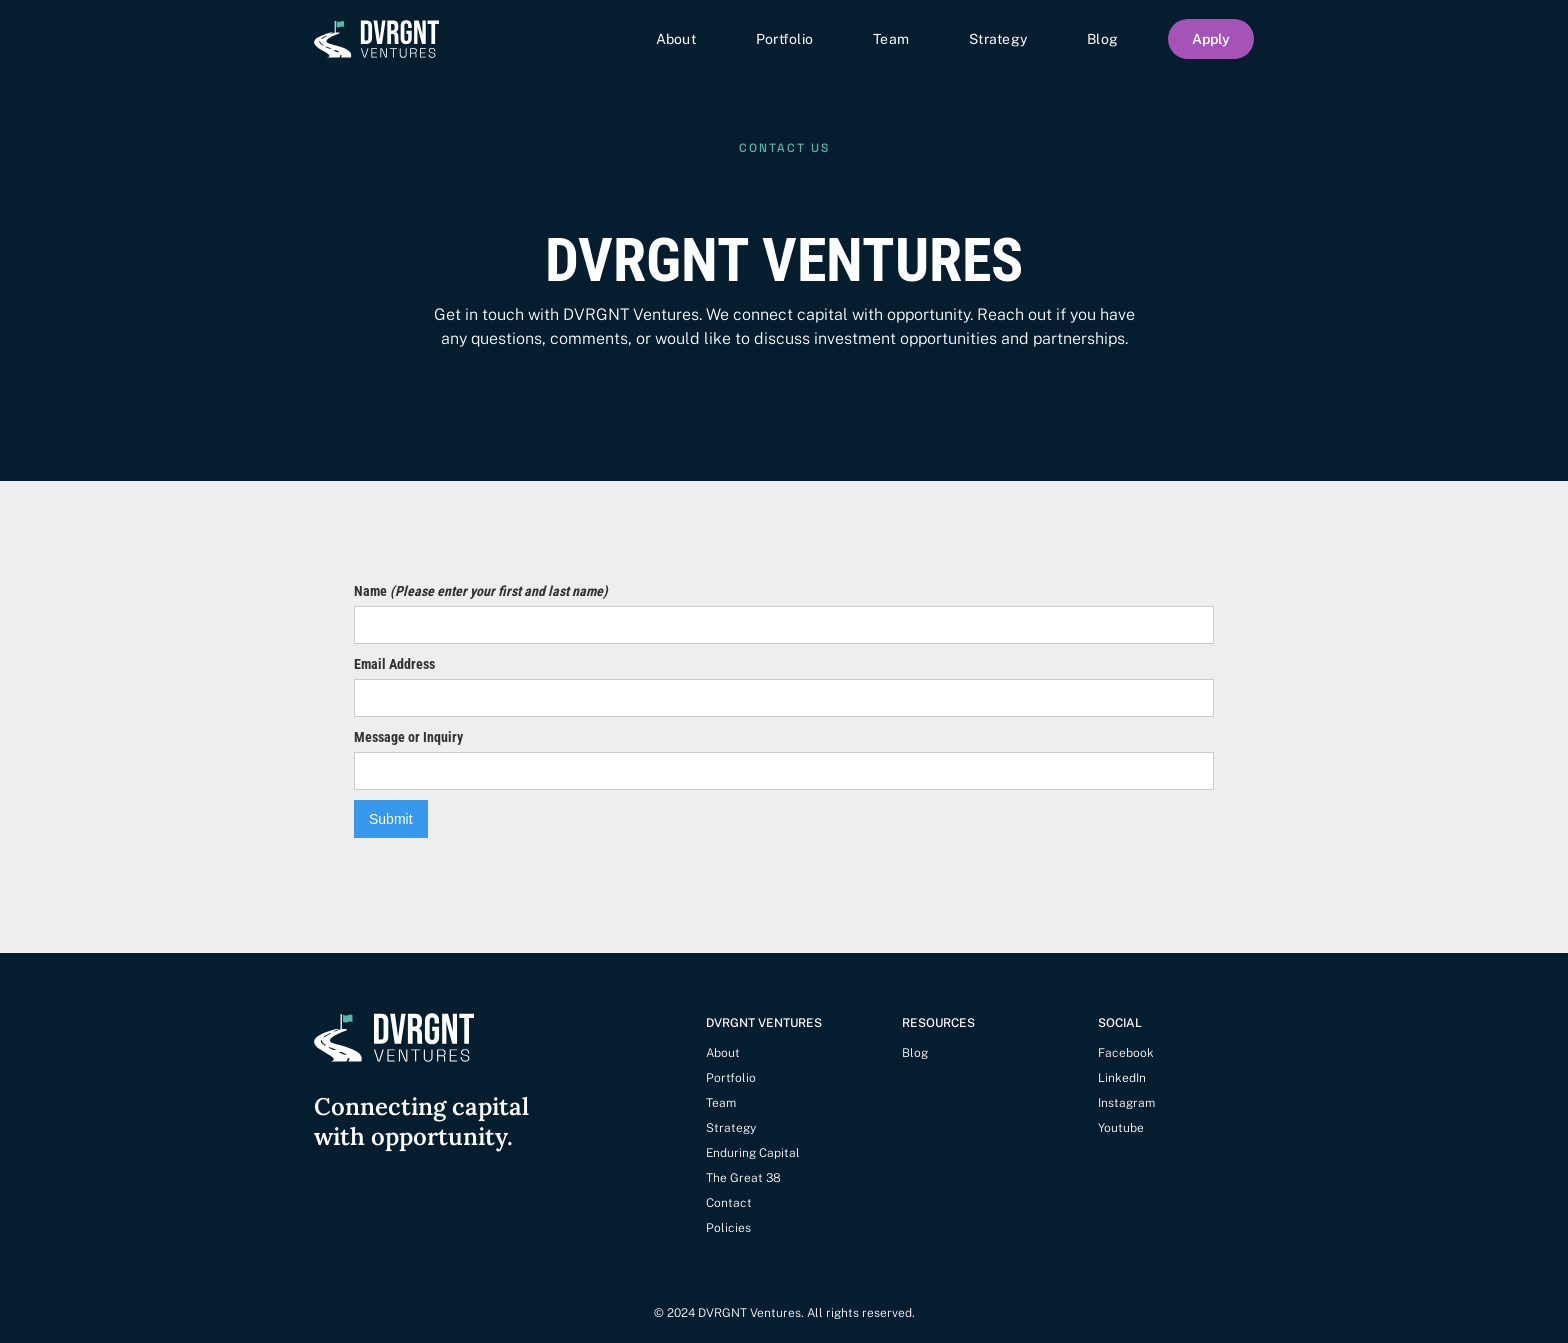 This screenshot has width=1568, height=1343. I want to click on Blog, so click(1102, 39).